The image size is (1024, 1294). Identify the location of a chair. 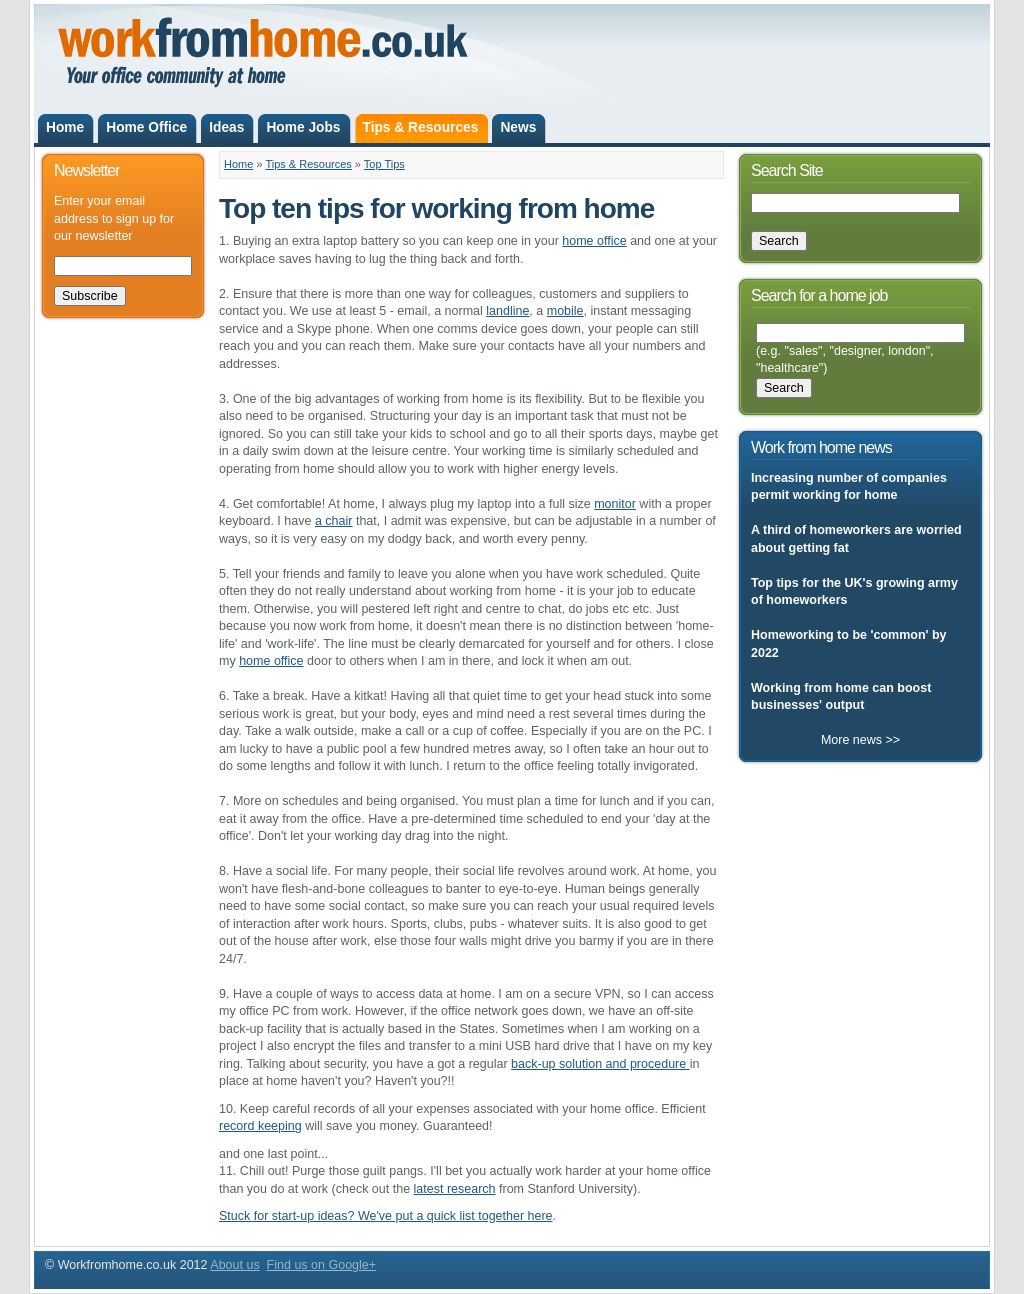
(334, 521).